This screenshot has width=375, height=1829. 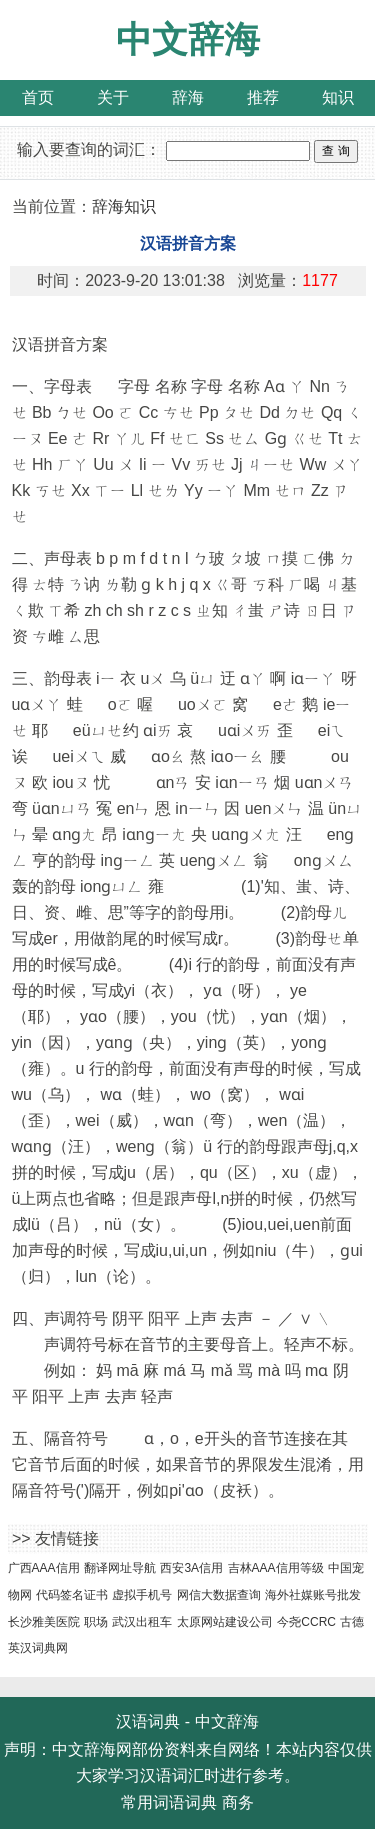 I want to click on 中文辞海, so click(x=188, y=39).